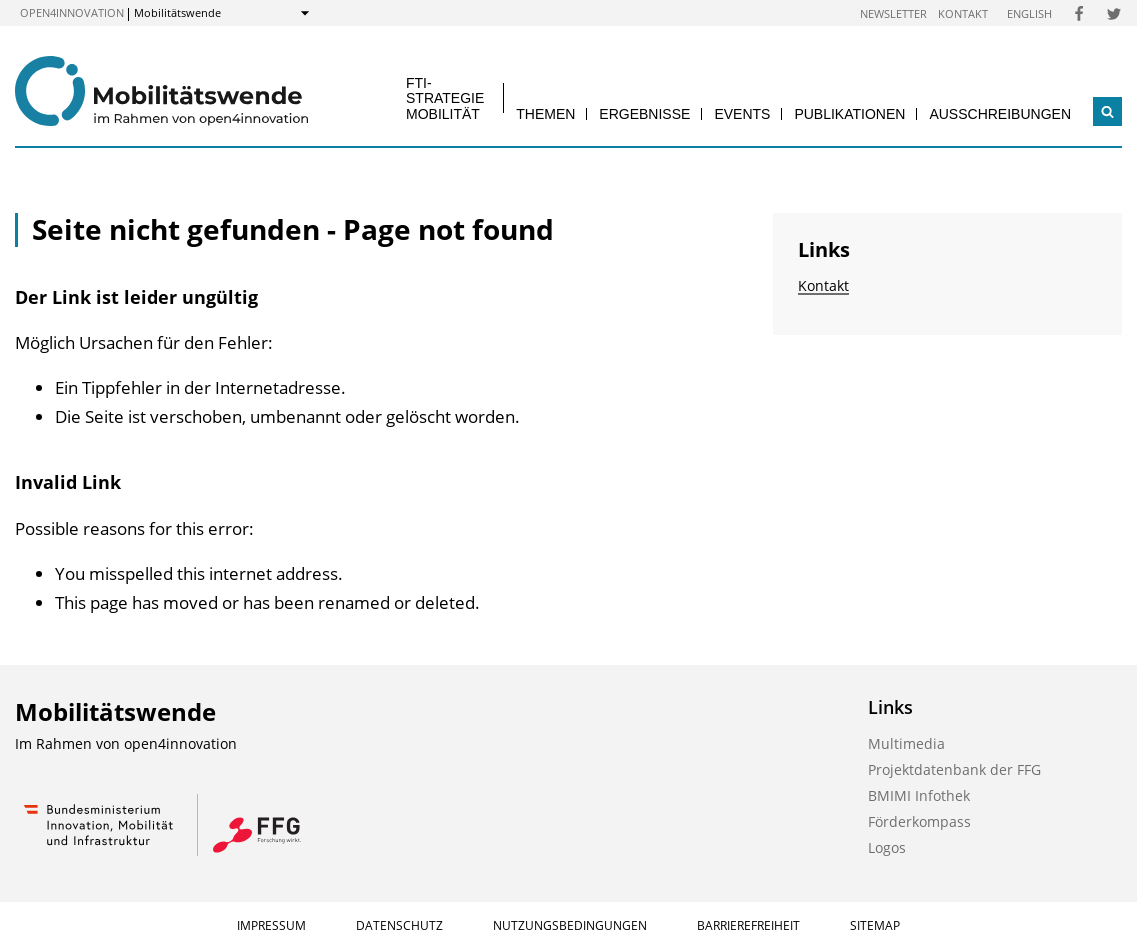 The width and height of the screenshot is (1137, 950). What do you see at coordinates (72, 12) in the screenshot?
I see `open4innovation` at bounding box center [72, 12].